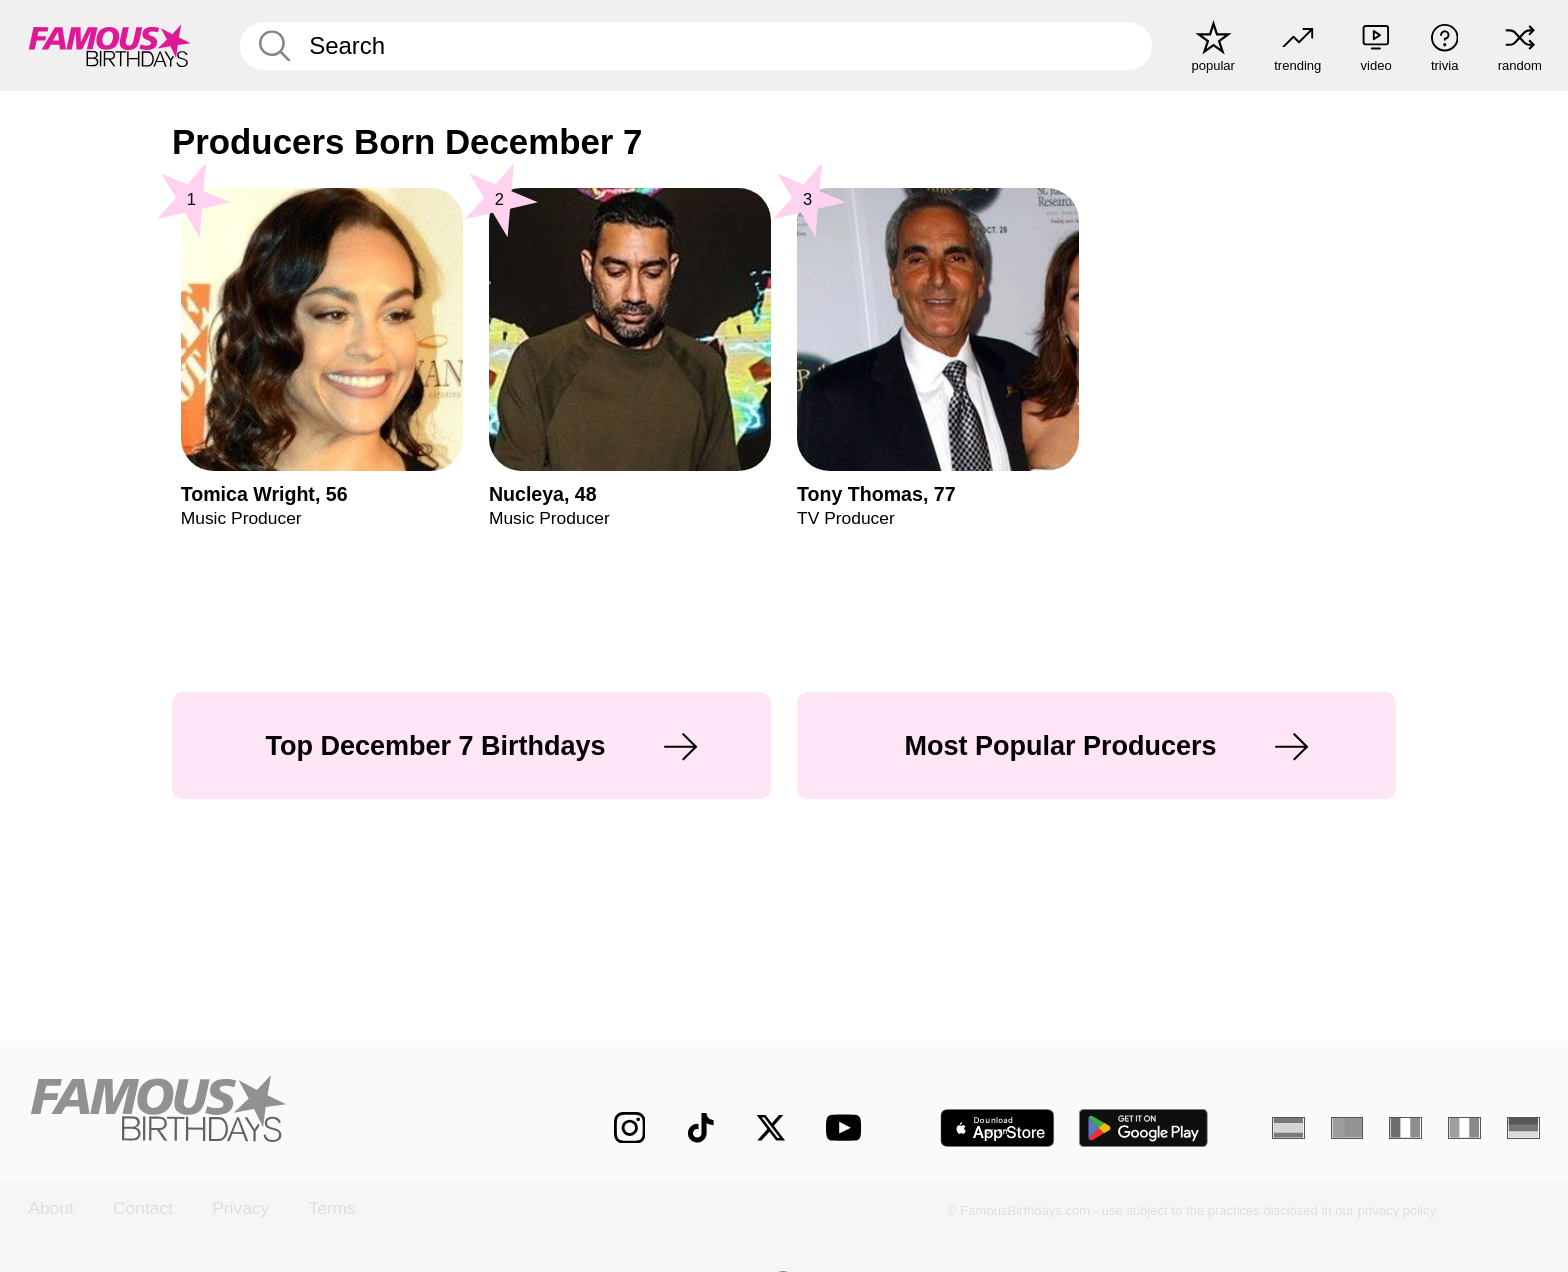 This screenshot has width=1568, height=1272. Describe the element at coordinates (1523, 1128) in the screenshot. I see `[German]` at that location.